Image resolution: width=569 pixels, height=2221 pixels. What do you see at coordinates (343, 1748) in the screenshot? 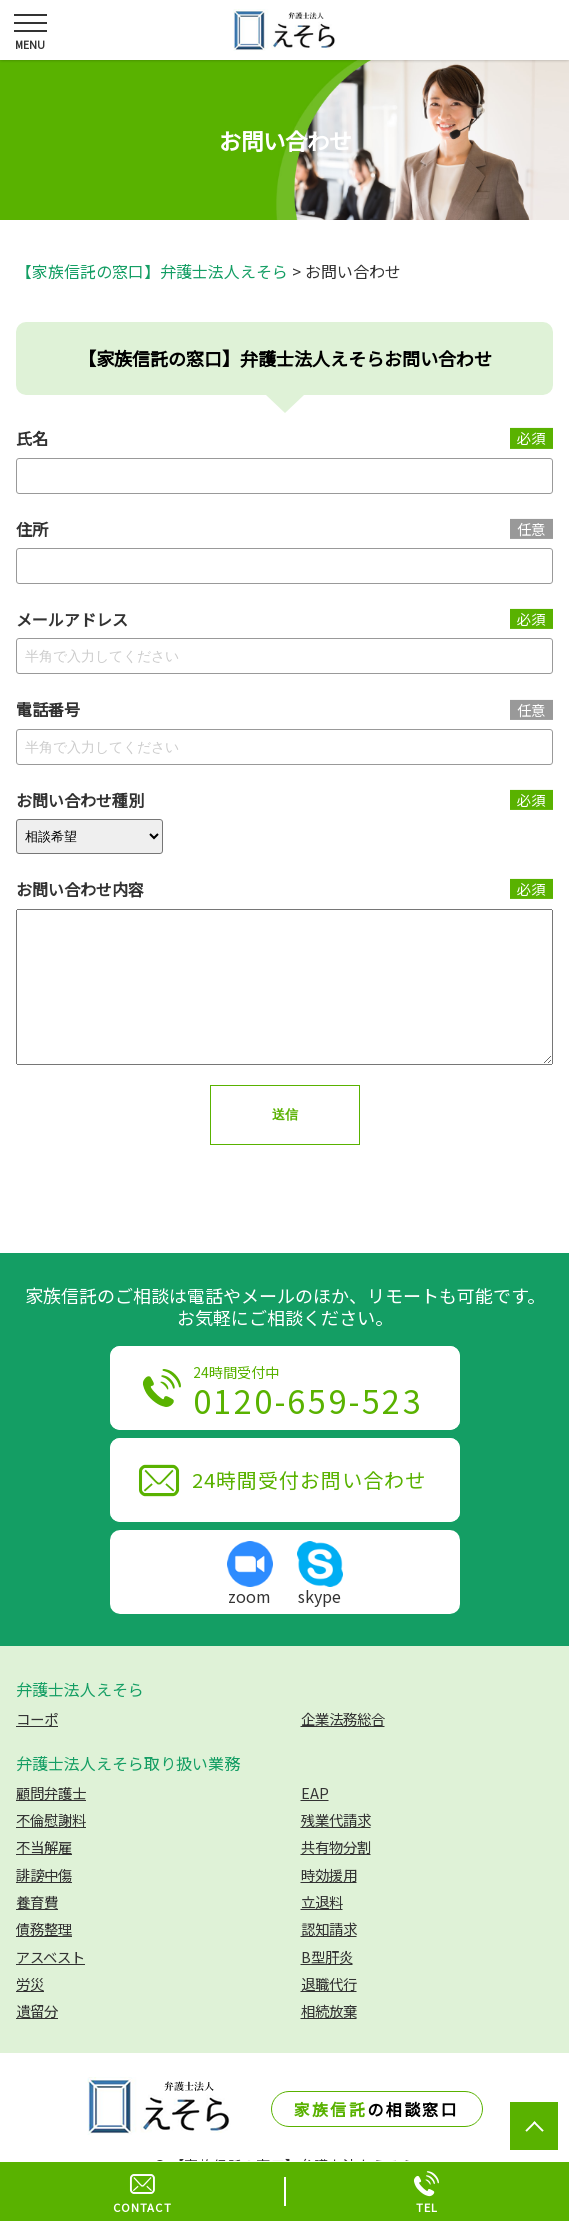
I see `企業法務総合` at bounding box center [343, 1748].